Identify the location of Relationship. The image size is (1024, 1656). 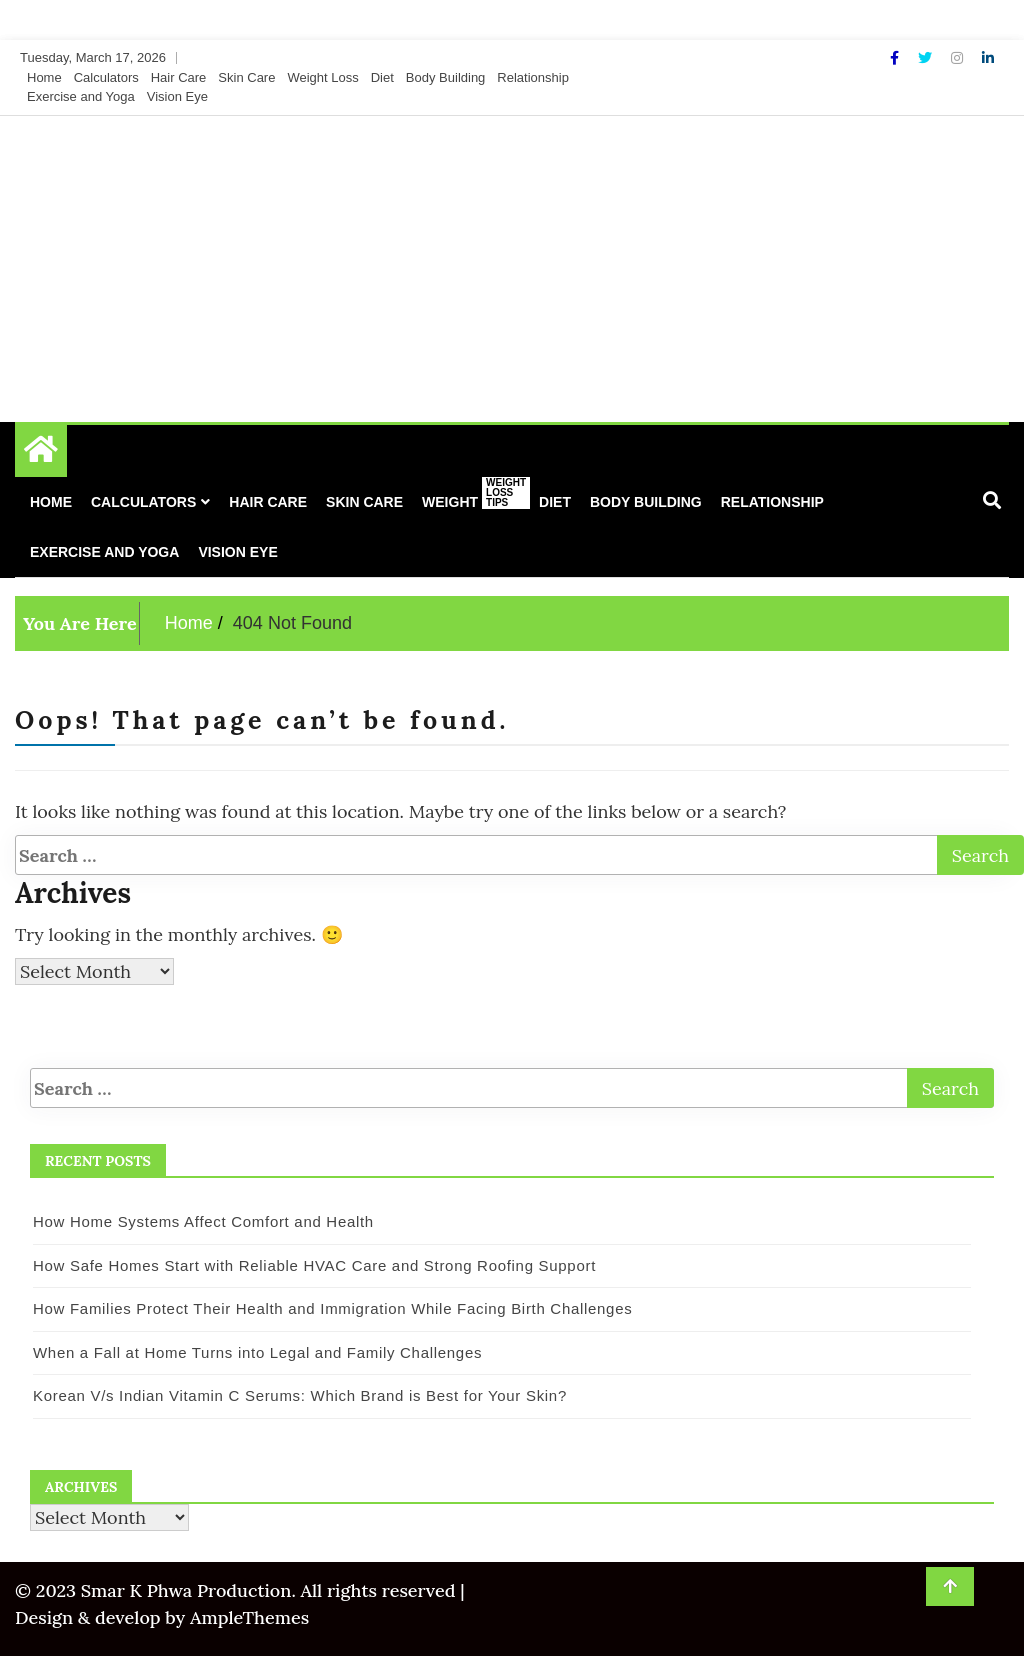
(533, 77).